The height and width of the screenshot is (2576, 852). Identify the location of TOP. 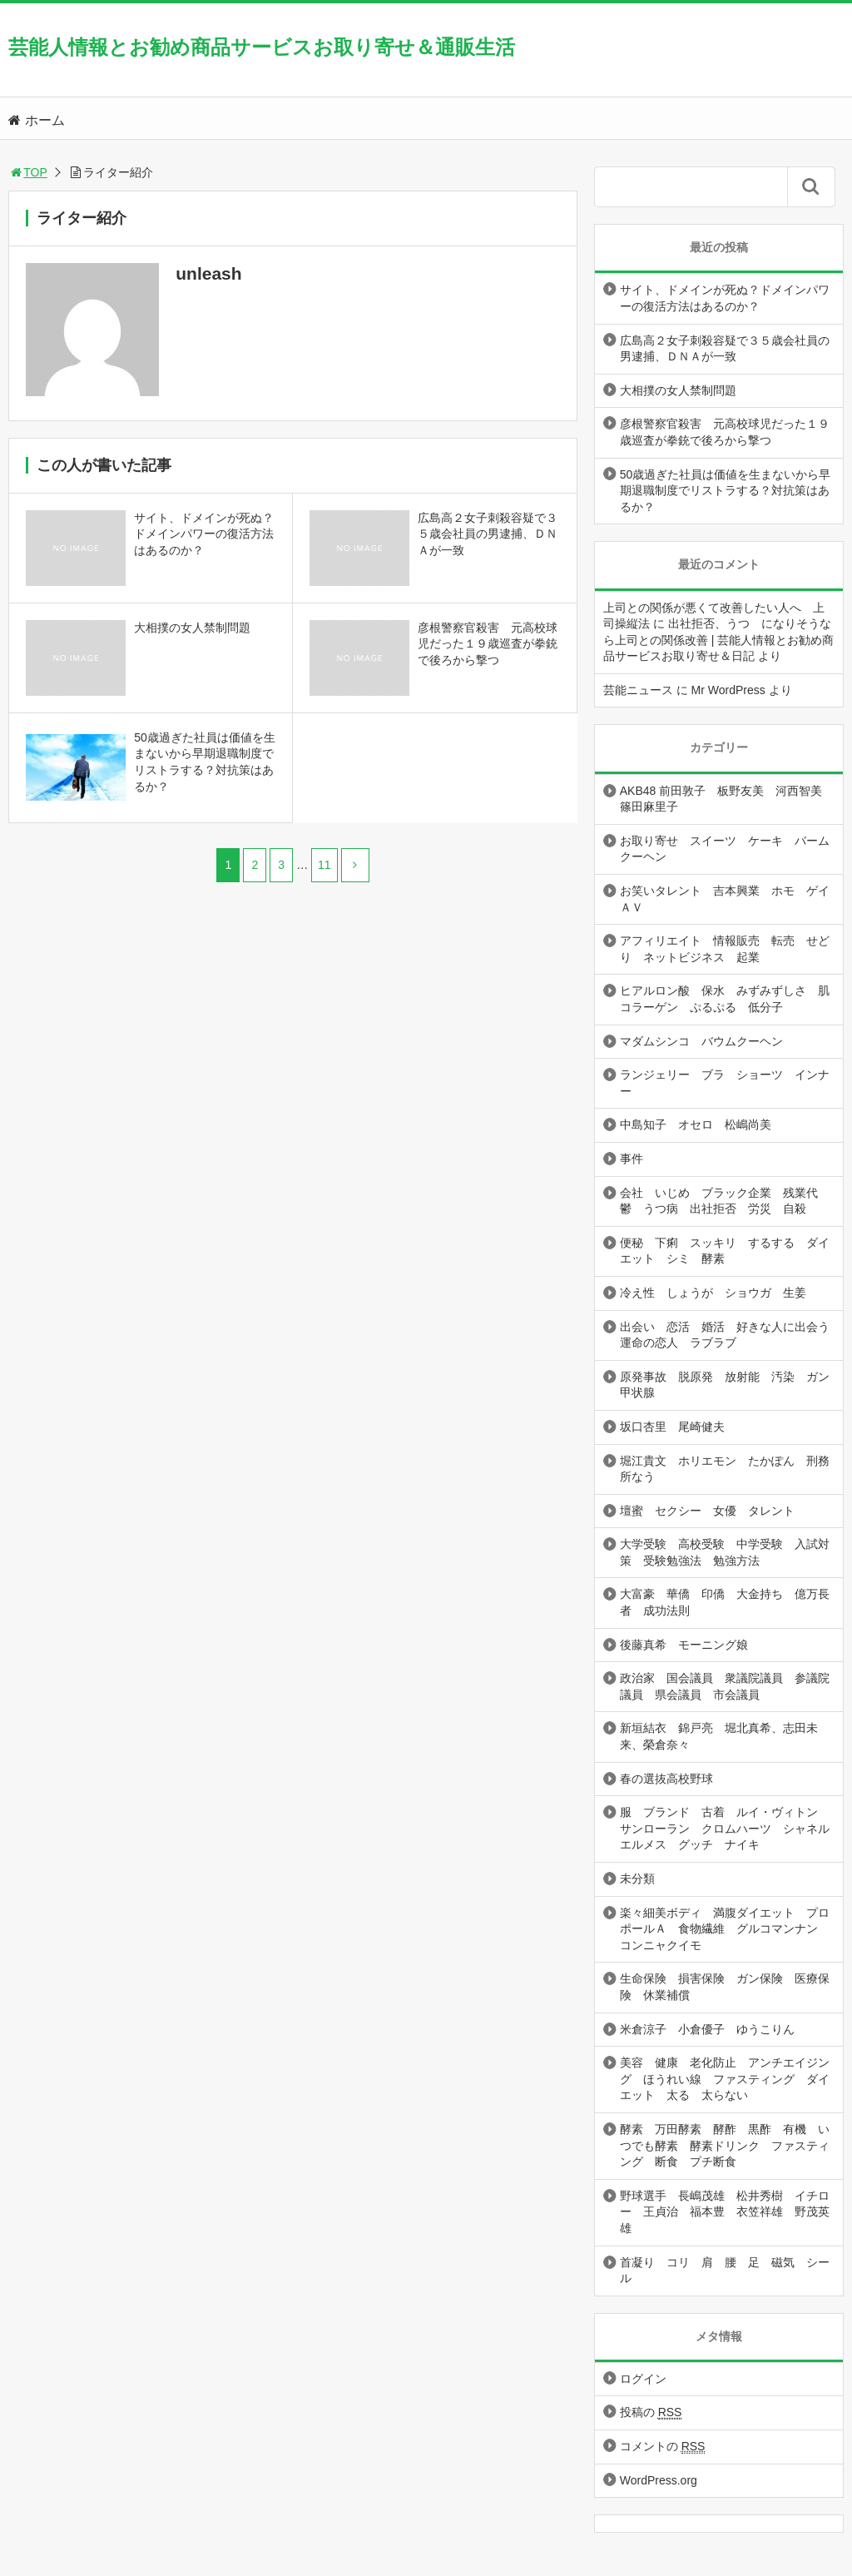
(27, 172).